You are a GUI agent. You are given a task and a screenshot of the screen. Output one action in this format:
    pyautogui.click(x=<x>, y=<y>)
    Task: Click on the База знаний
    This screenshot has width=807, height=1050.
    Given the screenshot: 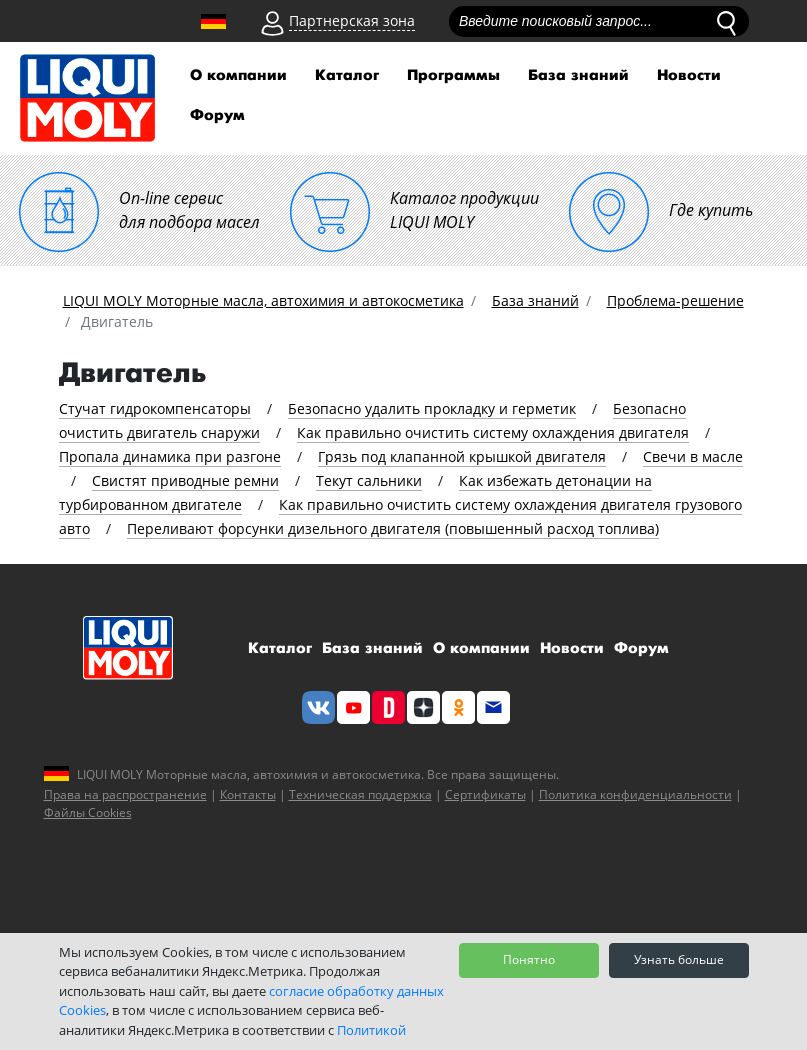 What is the action you would take?
    pyautogui.click(x=578, y=75)
    